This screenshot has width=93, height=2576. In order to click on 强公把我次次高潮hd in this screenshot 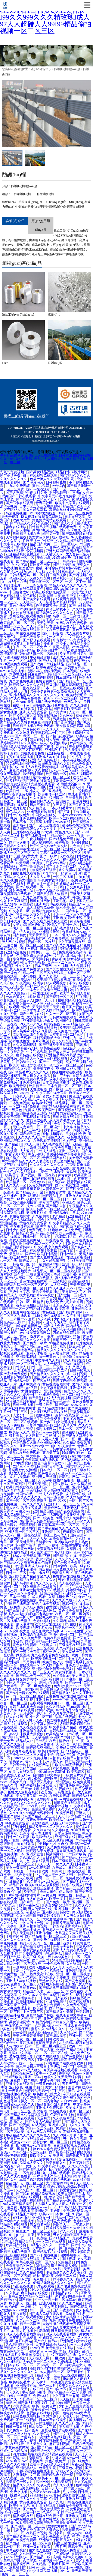, I will do `click(48, 1631)`.